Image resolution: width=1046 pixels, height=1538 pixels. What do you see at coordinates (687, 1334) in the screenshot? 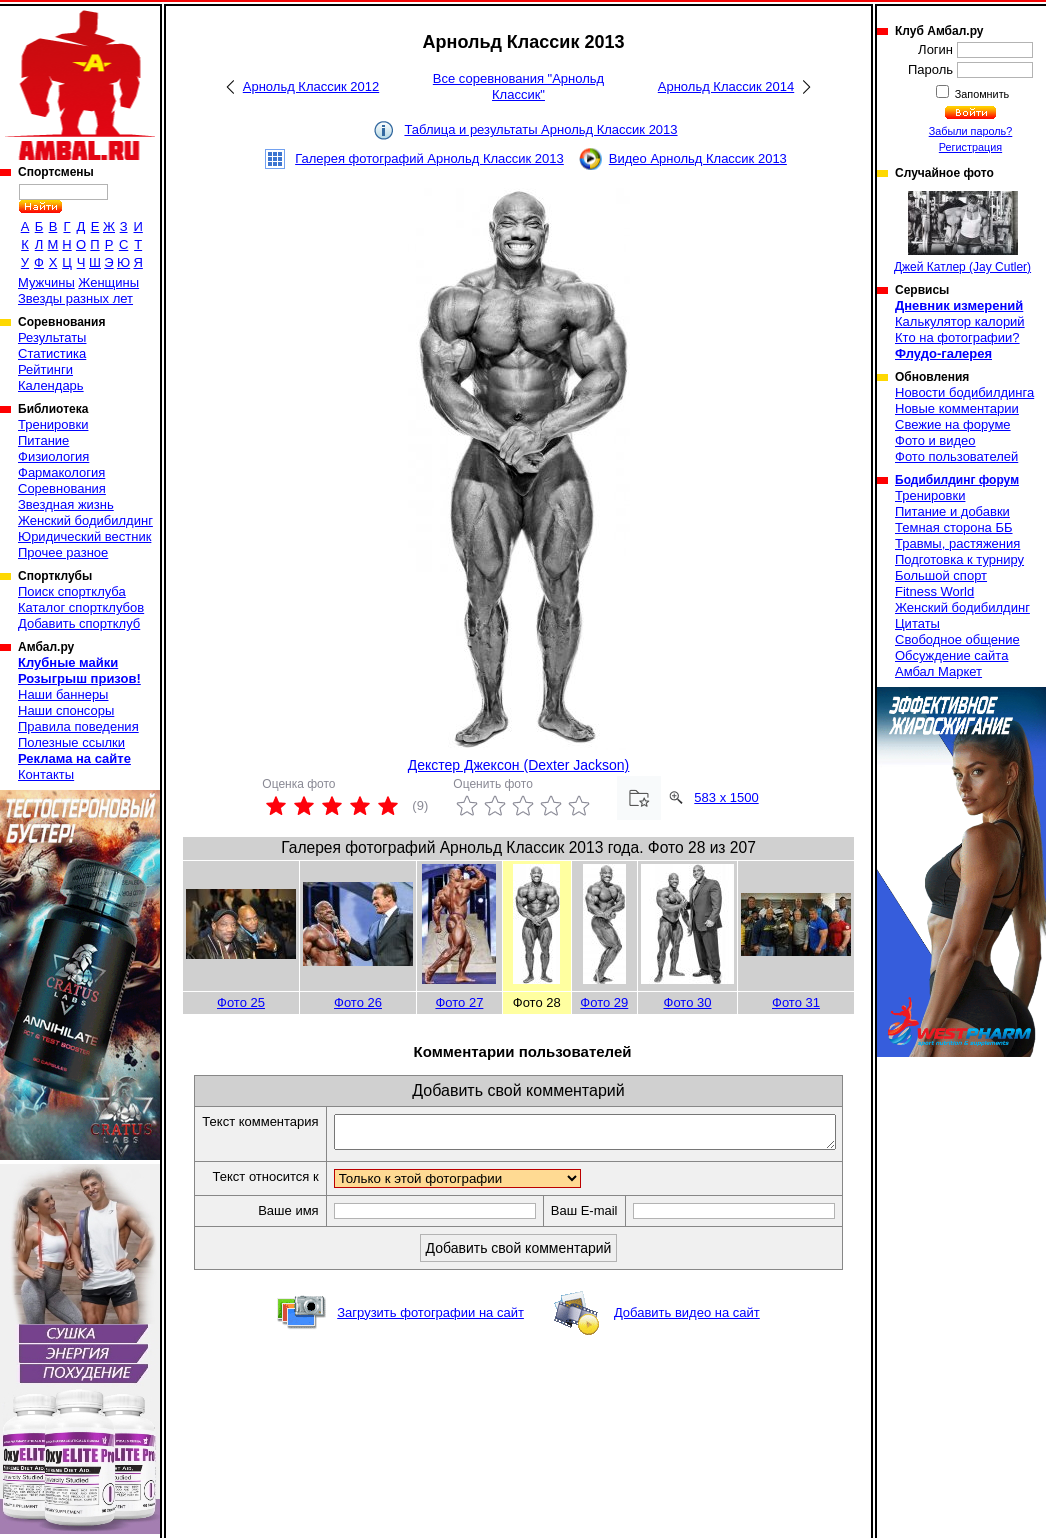
I see `Добавить видео на сайт` at bounding box center [687, 1334].